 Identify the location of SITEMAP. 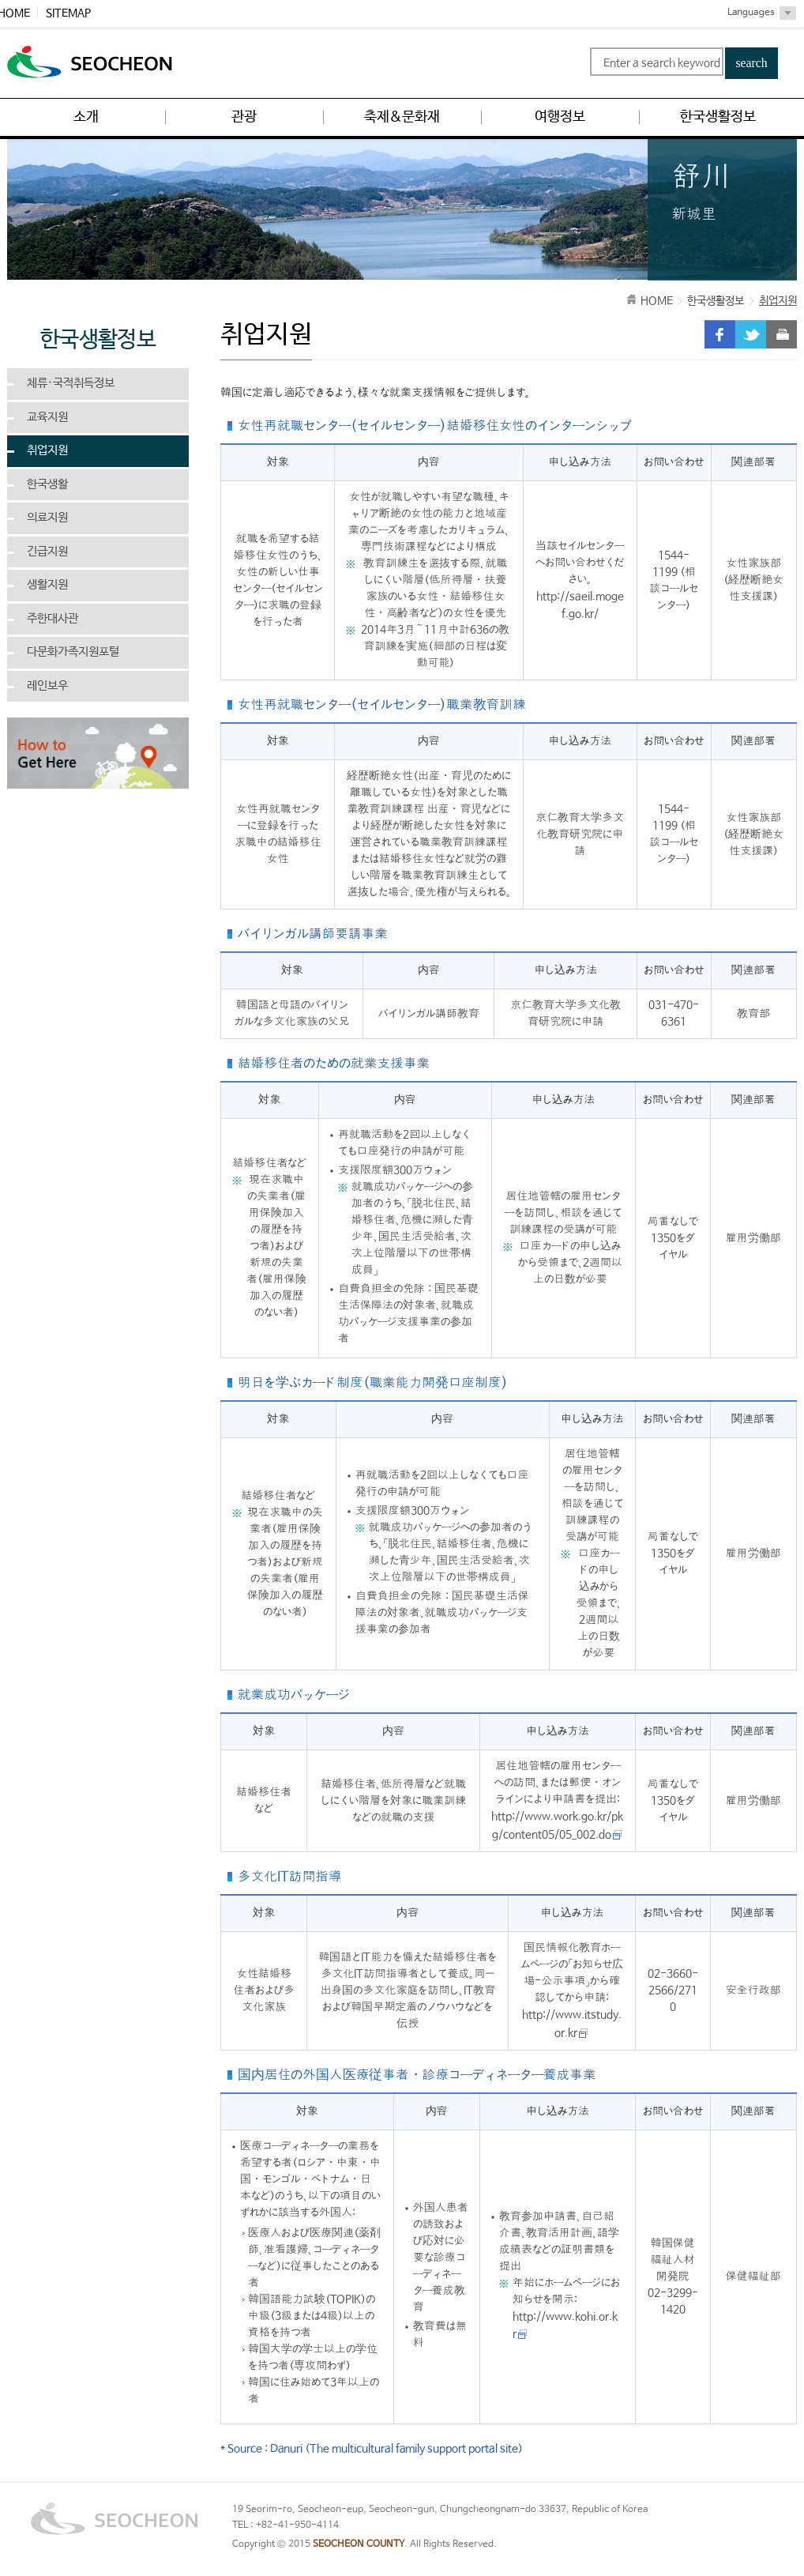
(68, 13).